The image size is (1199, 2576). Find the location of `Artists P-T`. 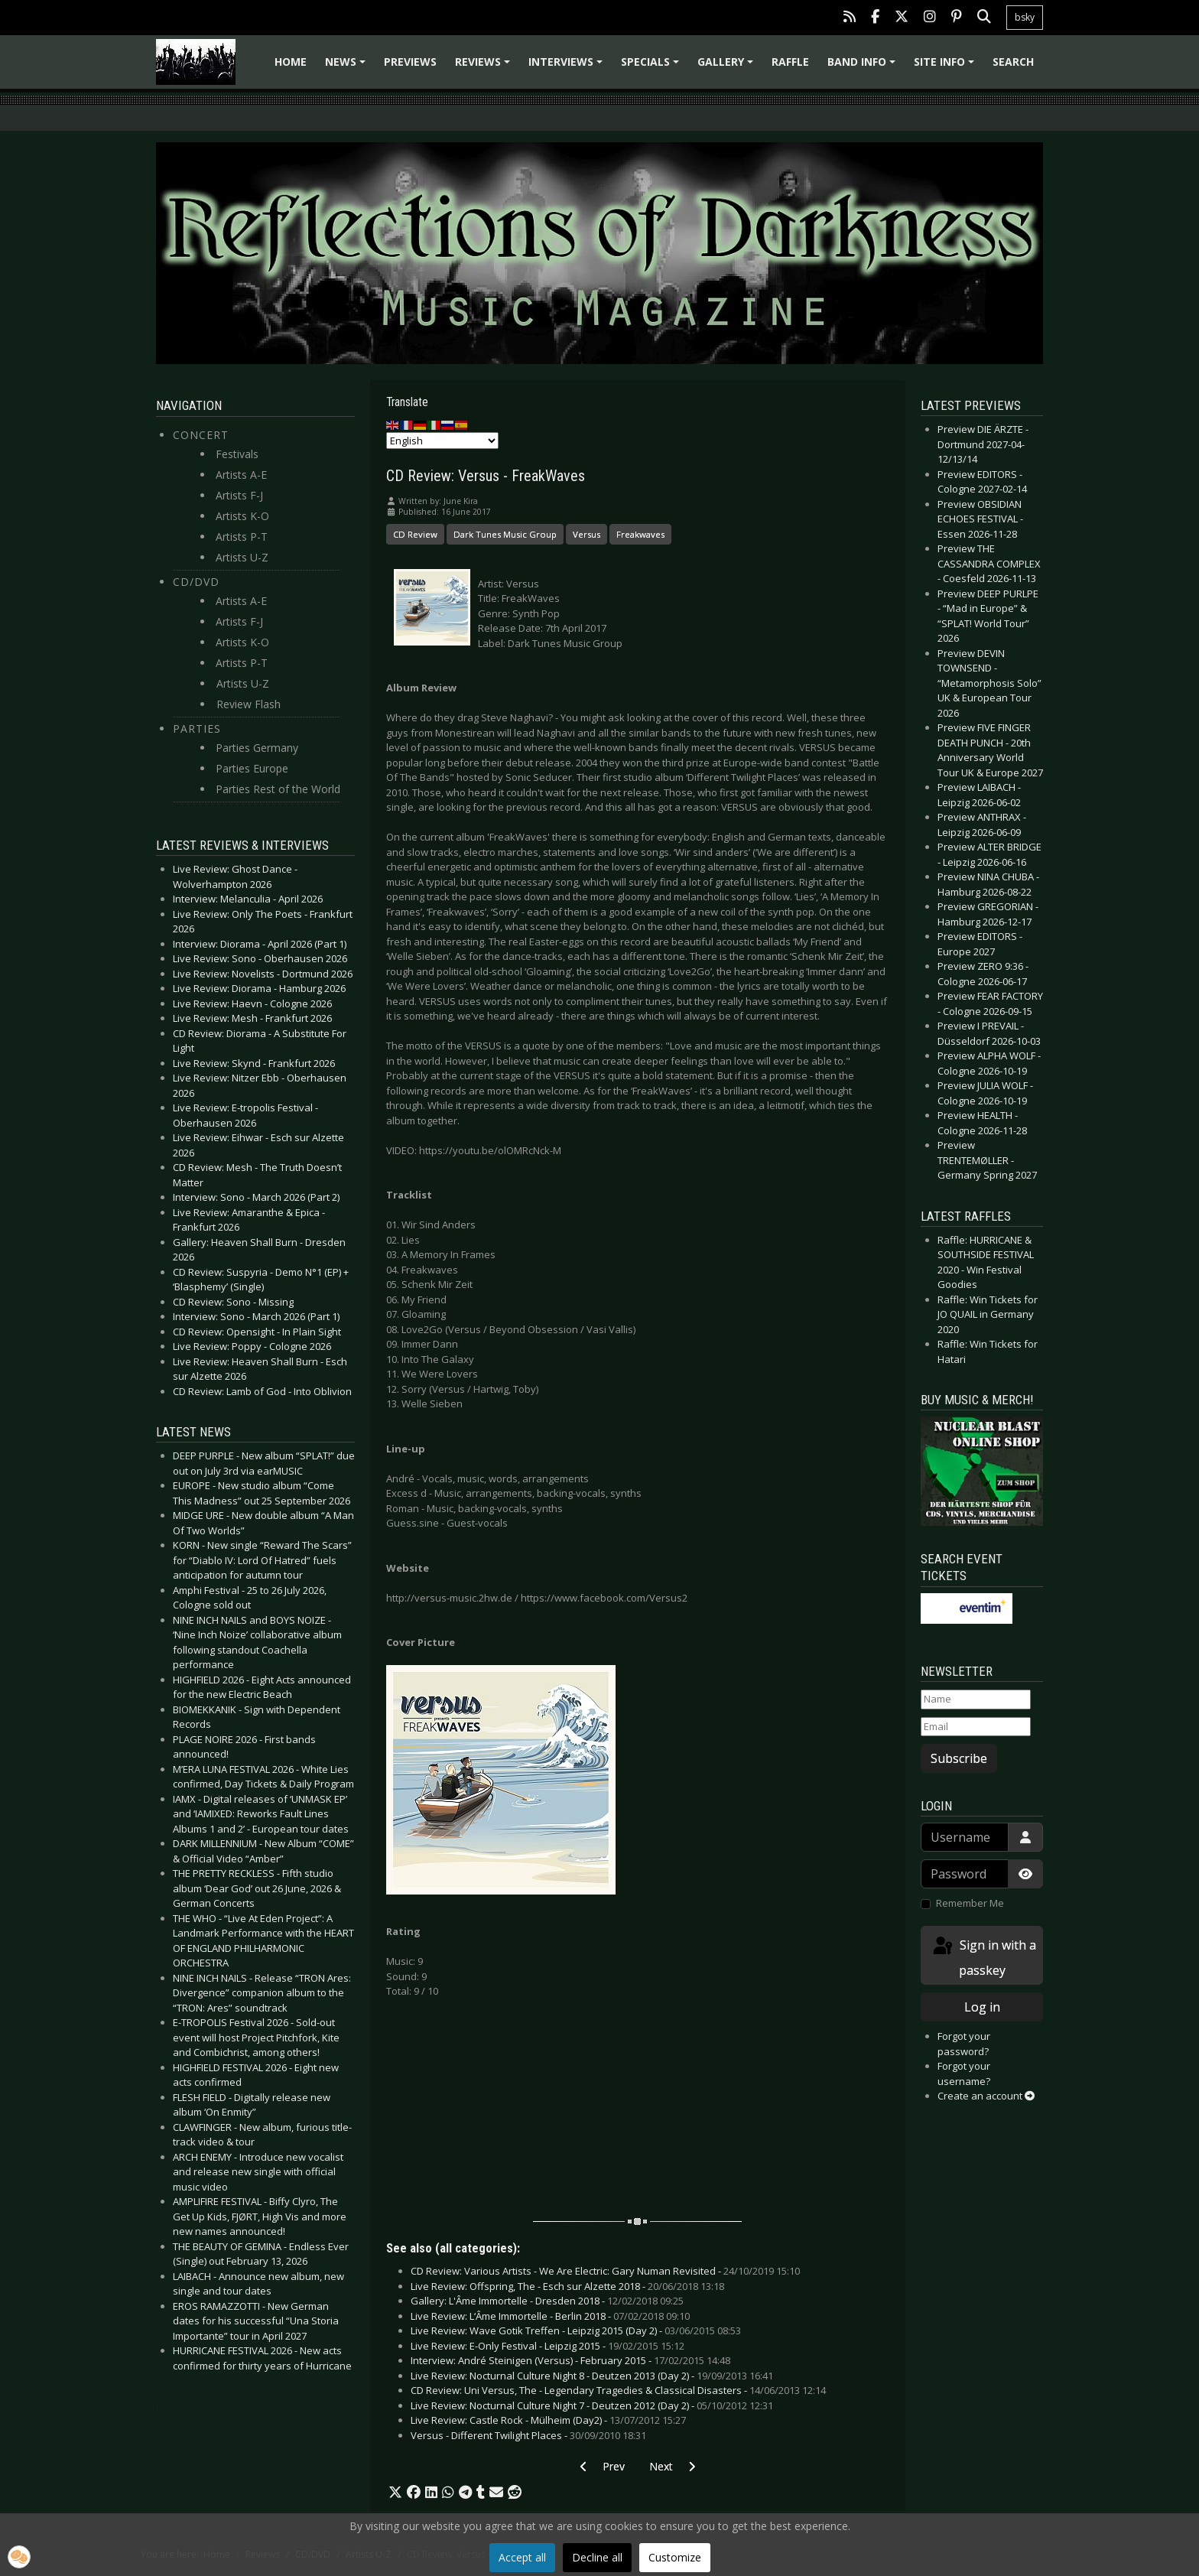

Artists P-T is located at coordinates (242, 536).